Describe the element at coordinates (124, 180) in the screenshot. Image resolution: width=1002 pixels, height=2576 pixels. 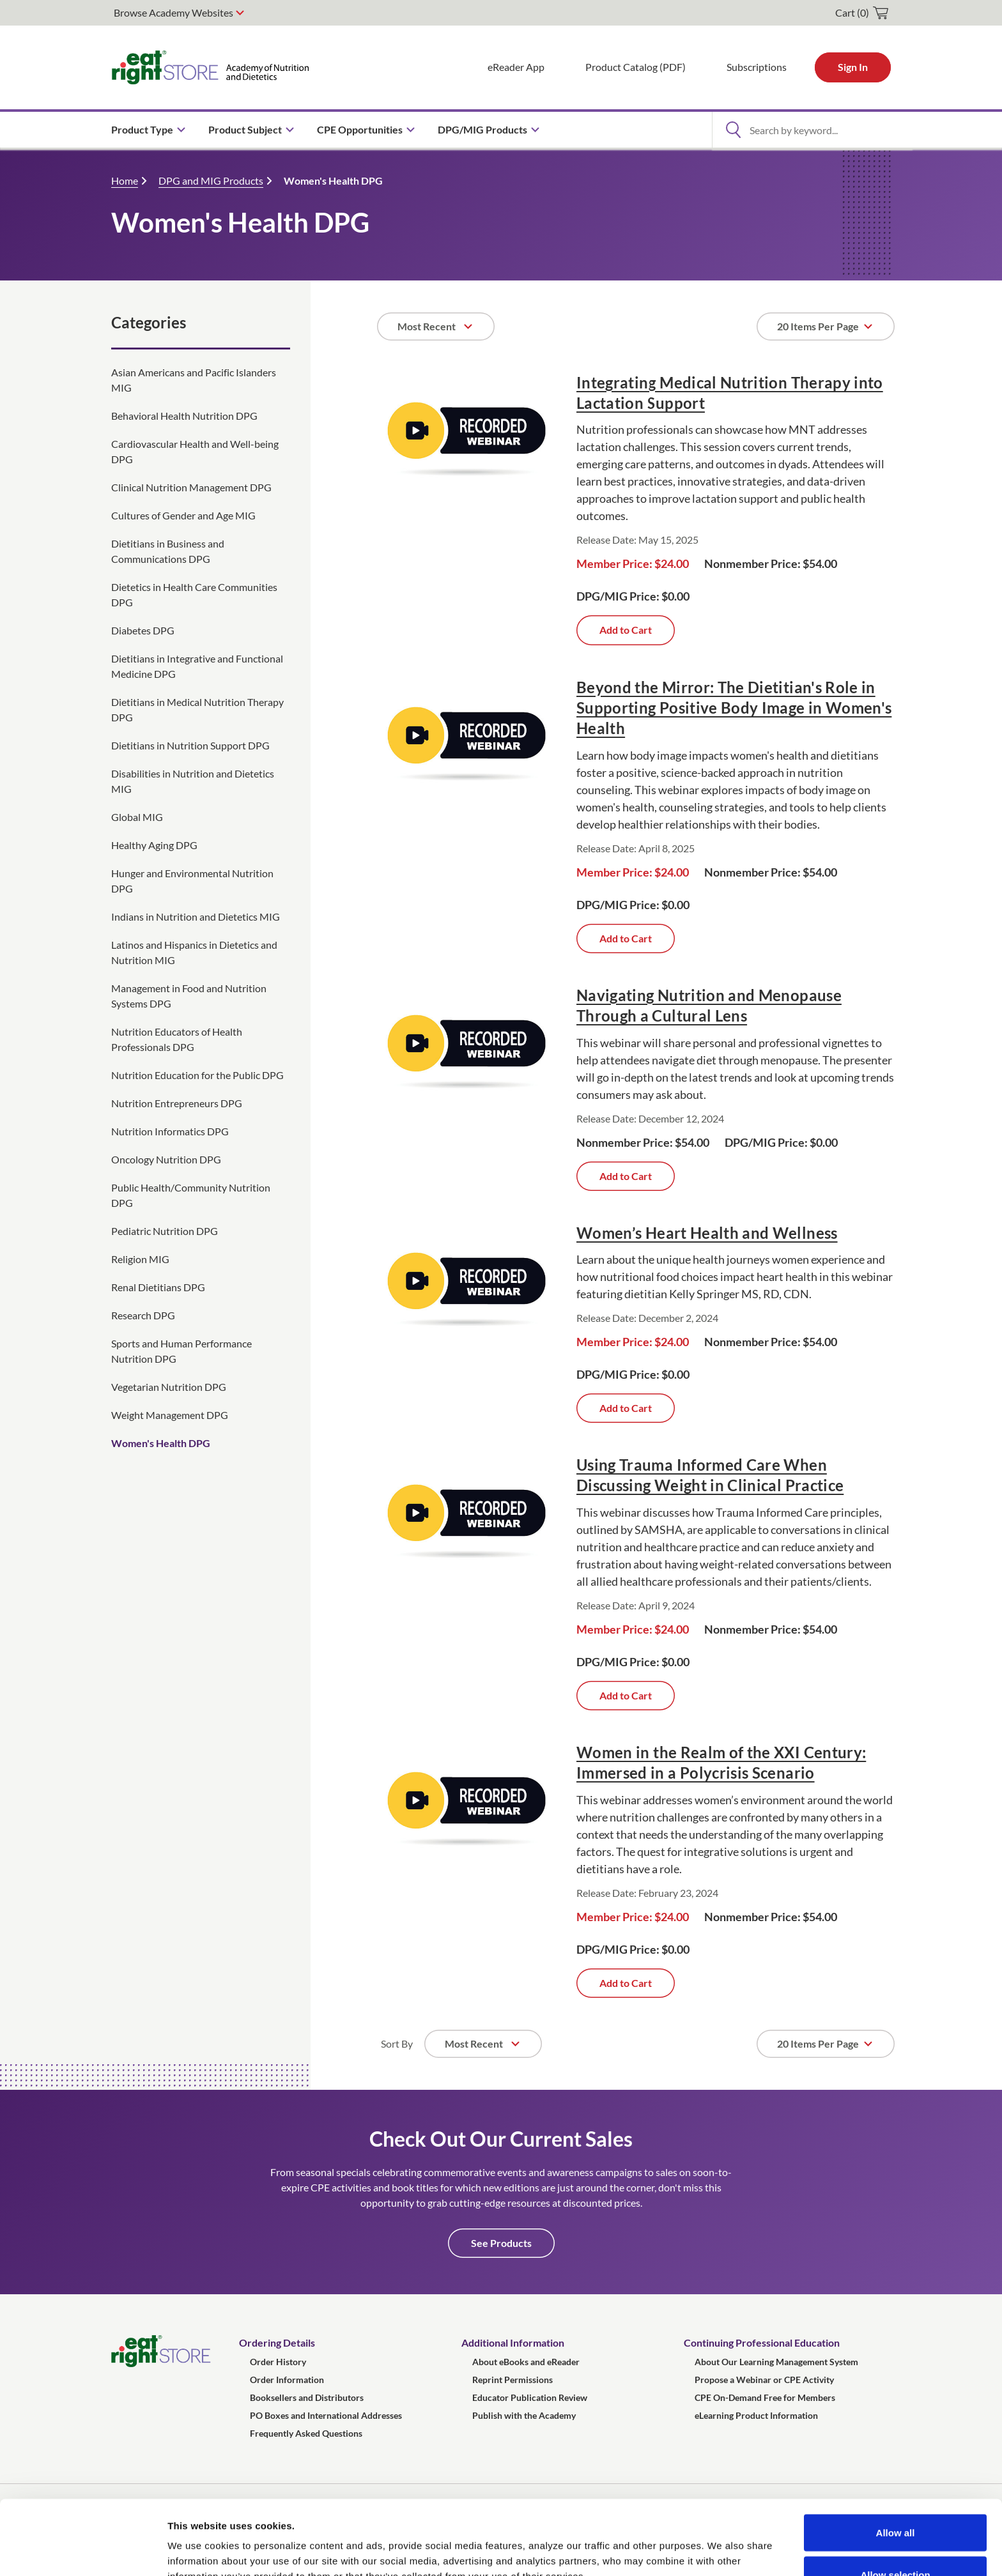
I see `Home` at that location.